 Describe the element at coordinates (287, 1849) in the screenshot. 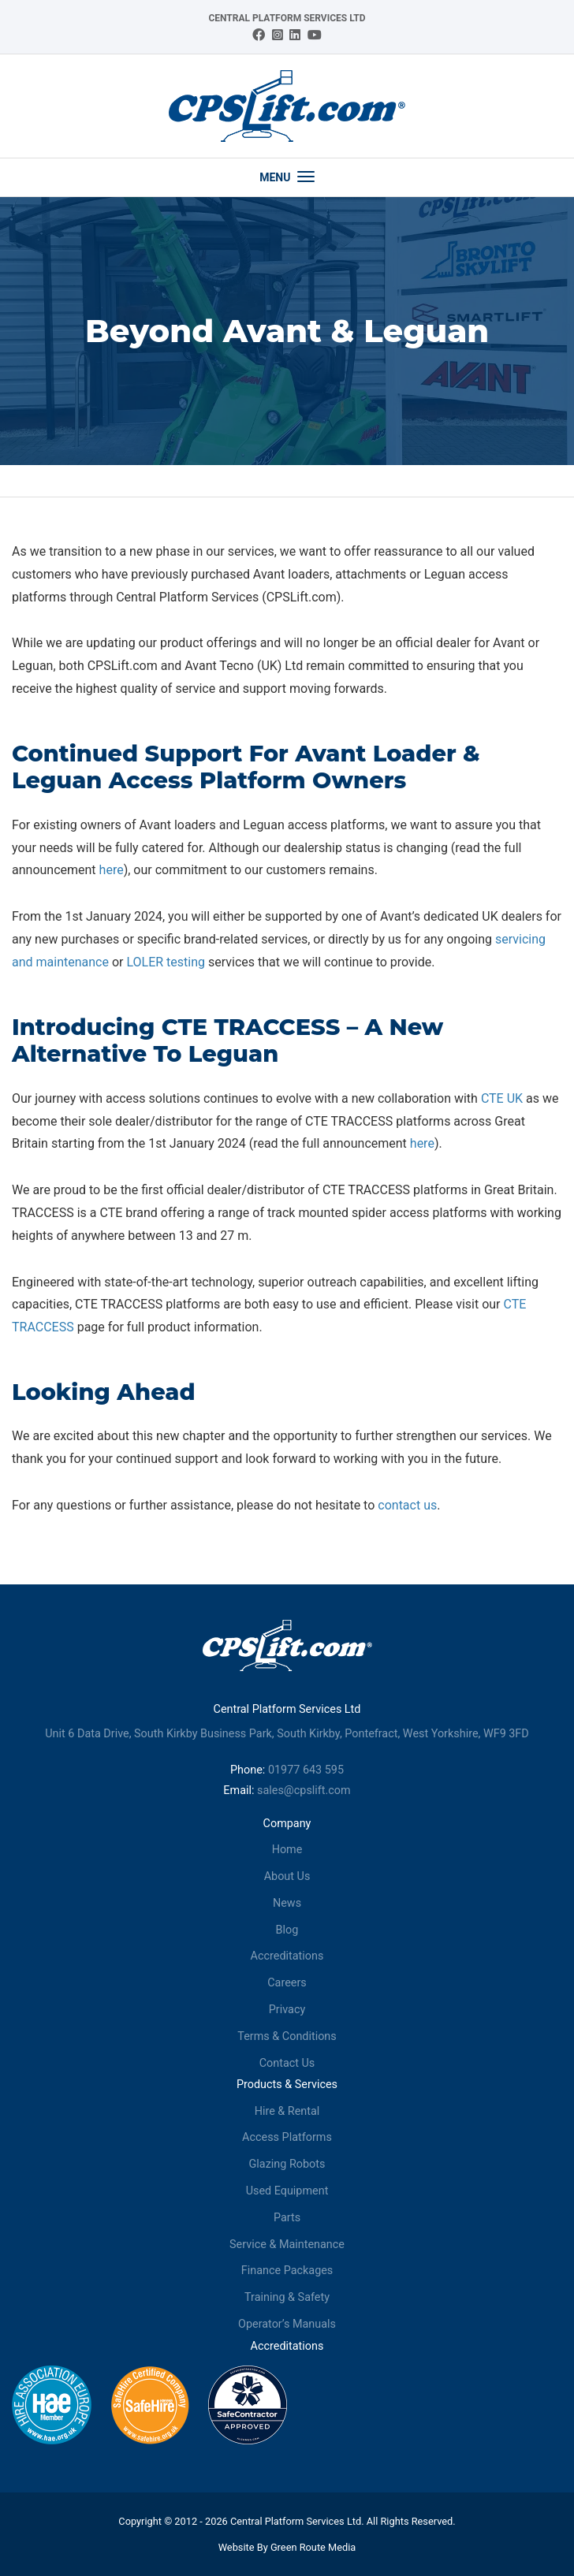

I see `Home` at that location.